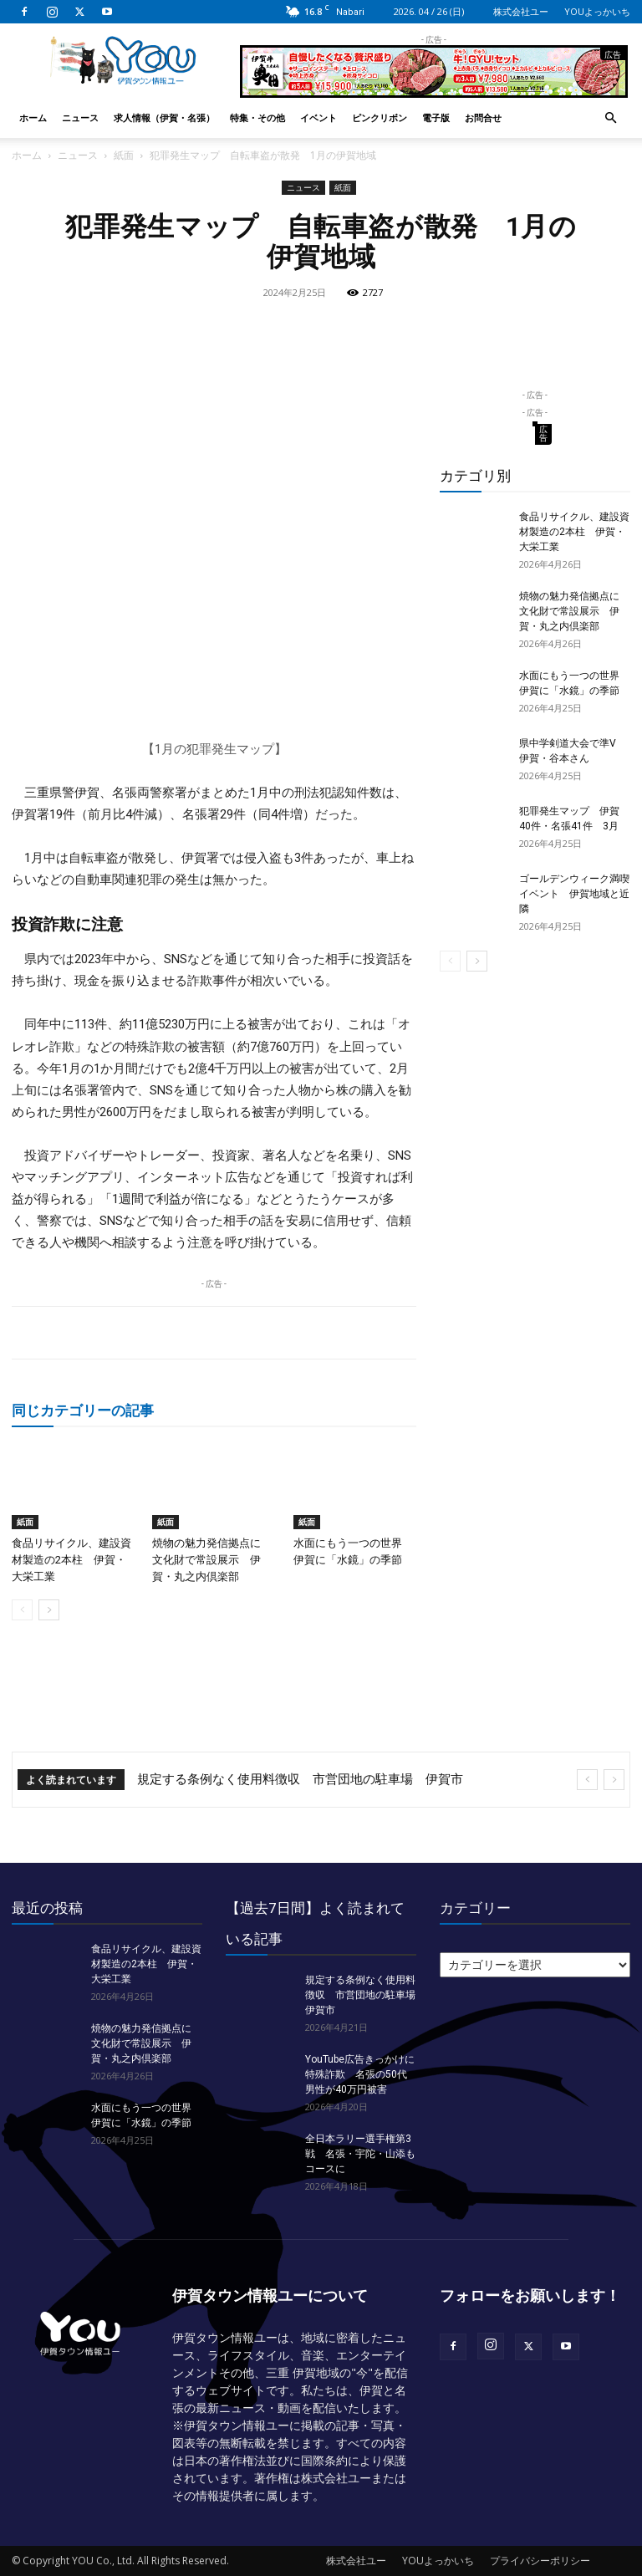  Describe the element at coordinates (83, 1410) in the screenshot. I see `同じカテゴリーの記事` at that location.